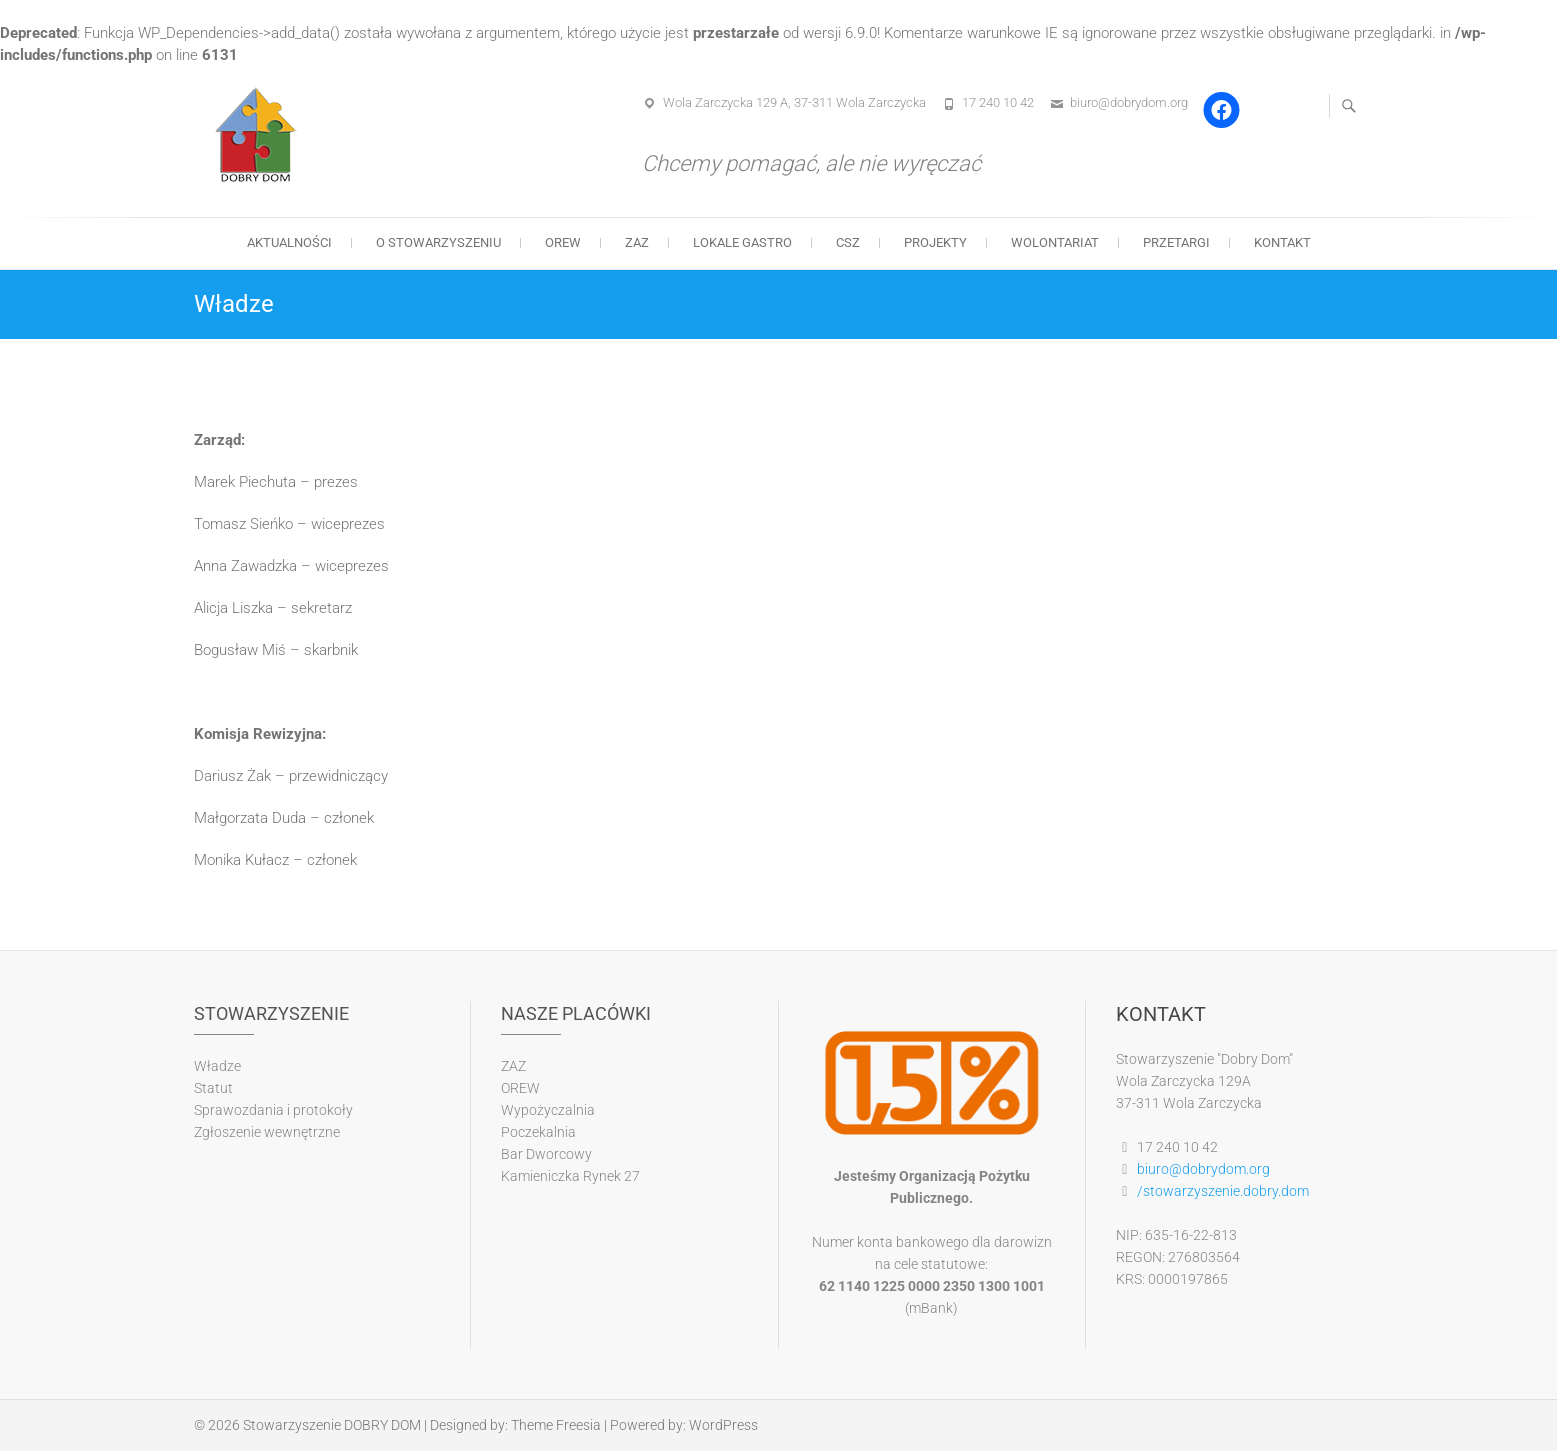 This screenshot has height=1451, width=1557. I want to click on Bar Dworcowy, so click(546, 1154).